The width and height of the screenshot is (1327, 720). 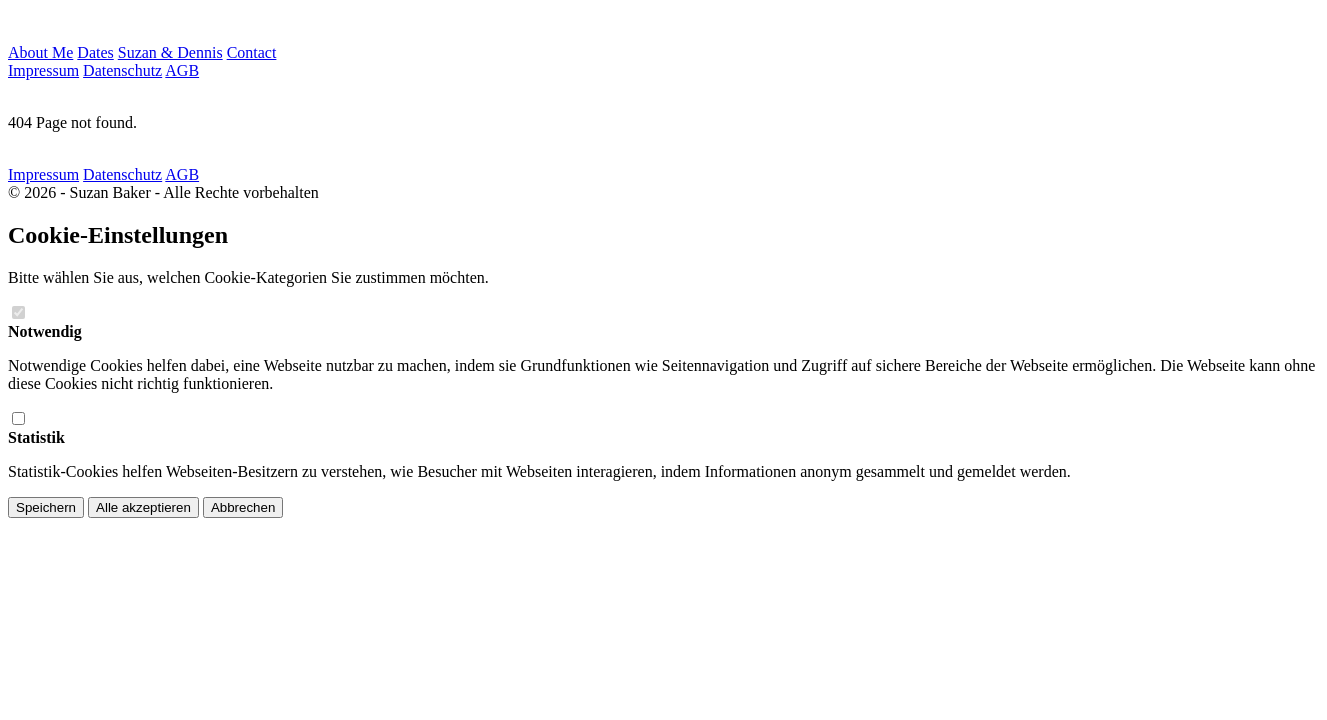 I want to click on Abbrechen, so click(x=243, y=507).